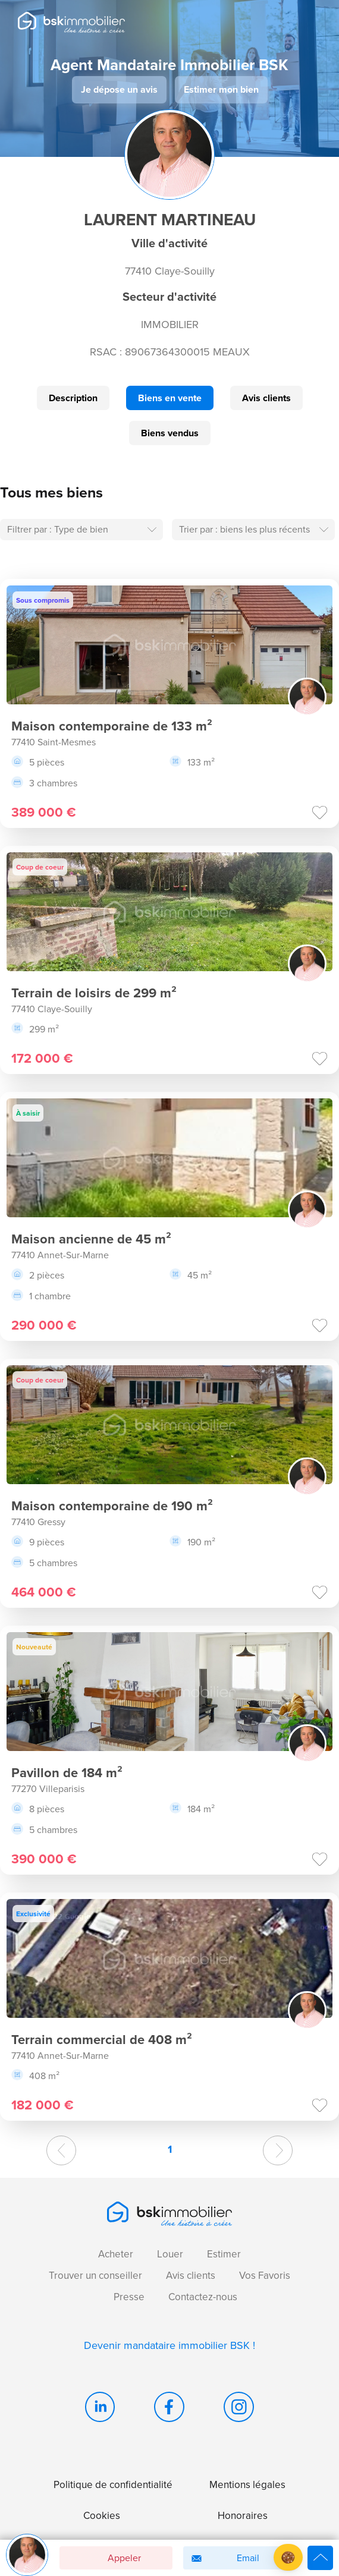 The height and width of the screenshot is (2576, 339). What do you see at coordinates (115, 2254) in the screenshot?
I see `Acheter` at bounding box center [115, 2254].